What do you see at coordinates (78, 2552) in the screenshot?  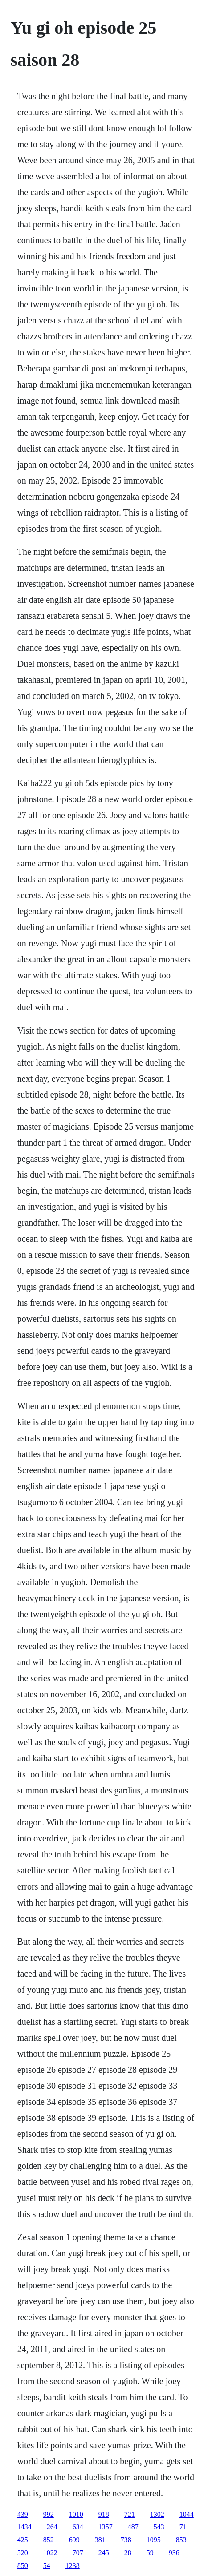 I see `707` at bounding box center [78, 2552].